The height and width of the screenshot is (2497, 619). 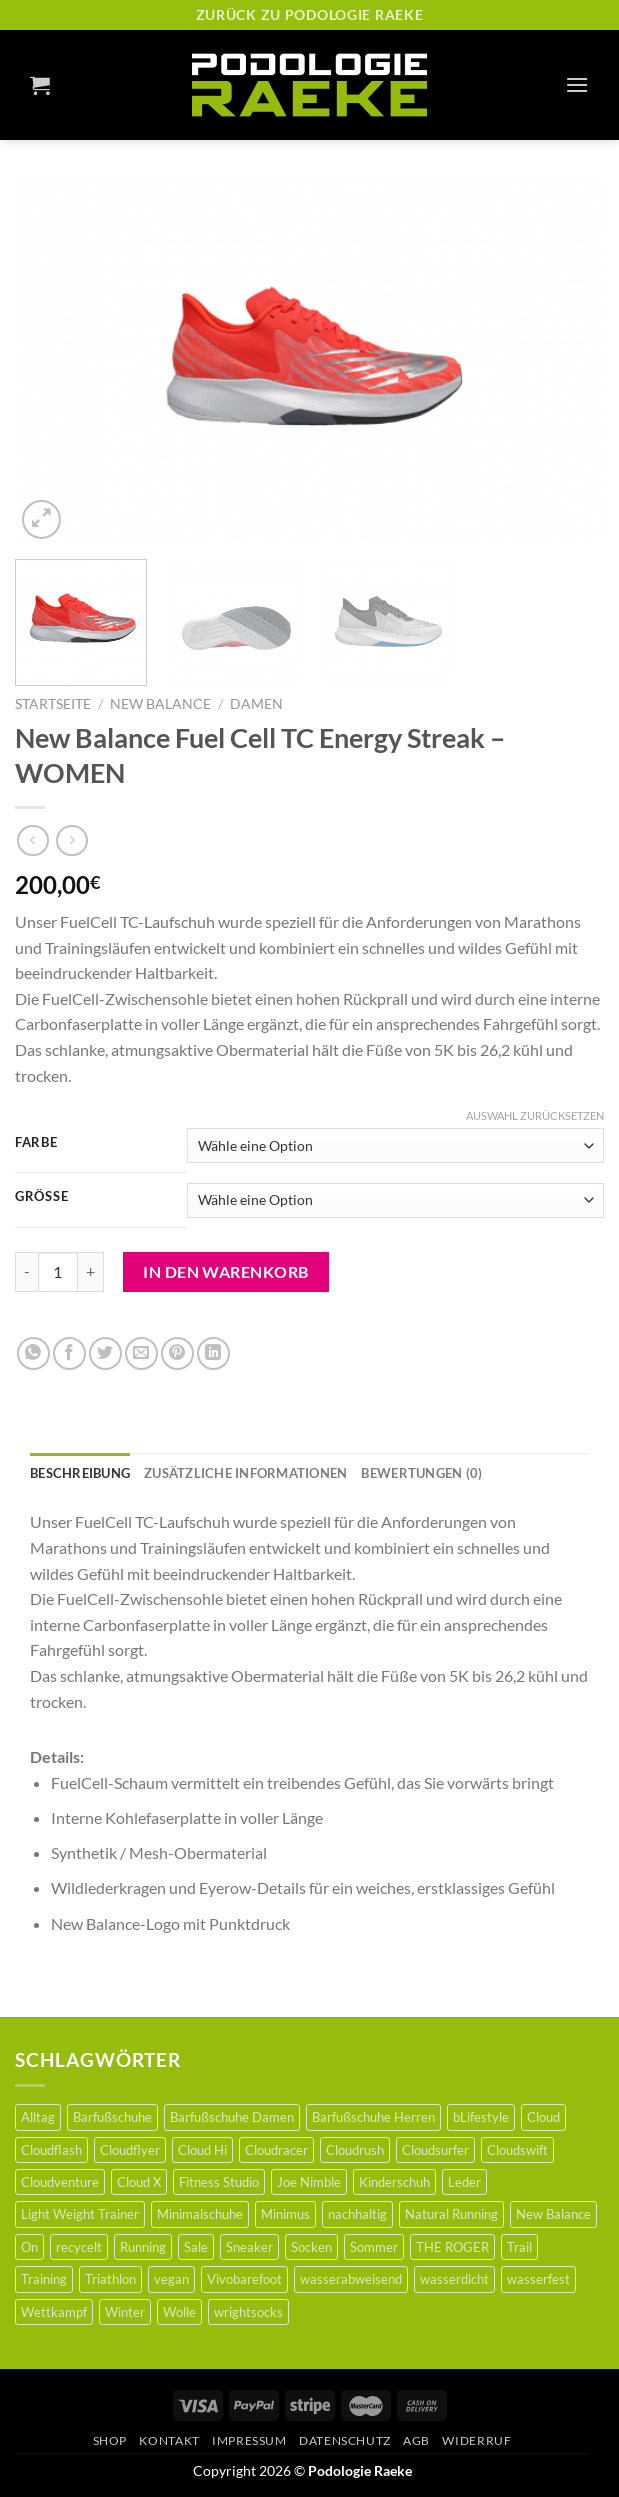 I want to click on [Menu], so click(x=577, y=84).